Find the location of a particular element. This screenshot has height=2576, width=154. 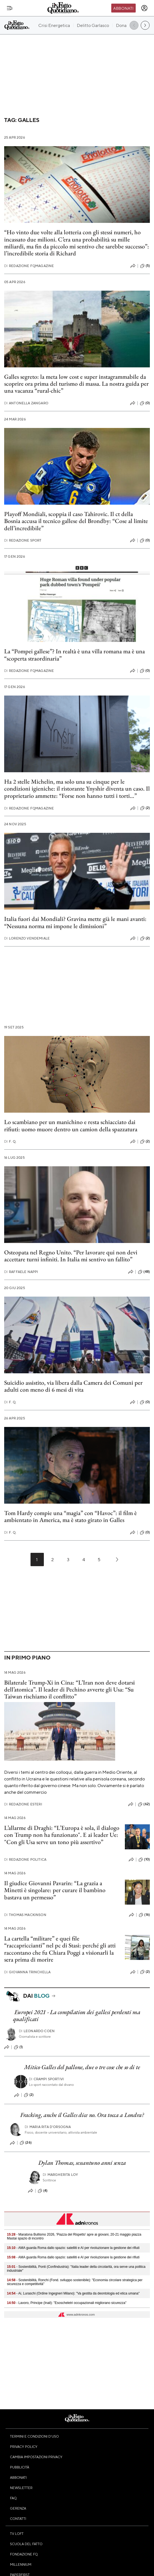

Abbonati is located at coordinates (123, 8).